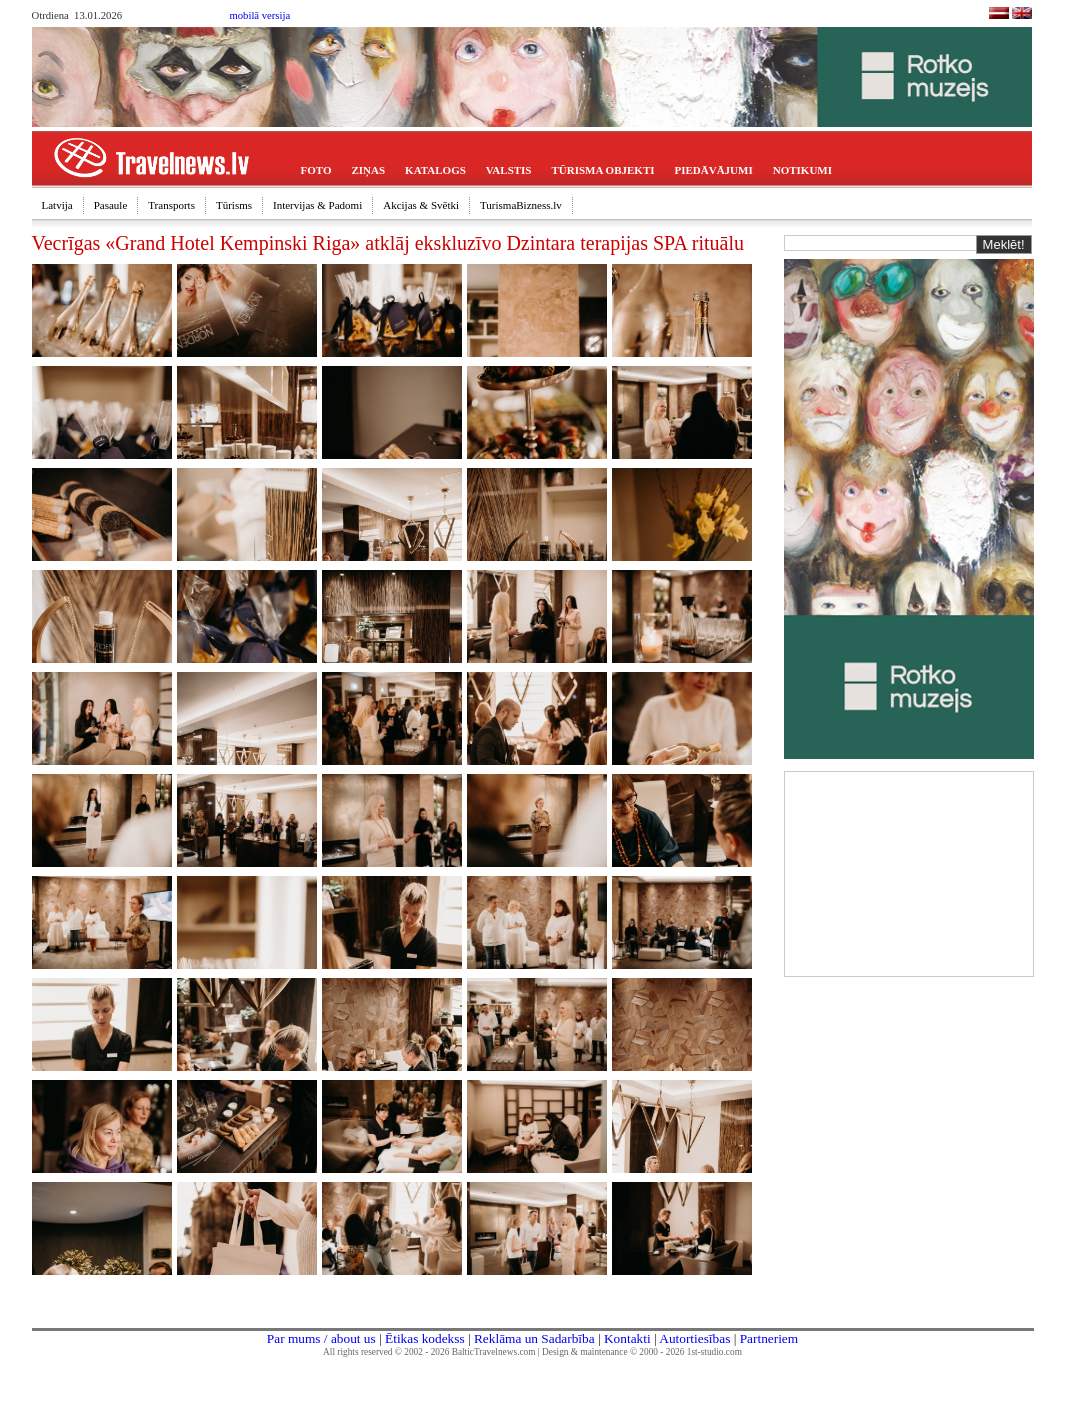 The height and width of the screenshot is (1401, 1071). What do you see at coordinates (234, 205) in the screenshot?
I see `Tūrisms` at bounding box center [234, 205].